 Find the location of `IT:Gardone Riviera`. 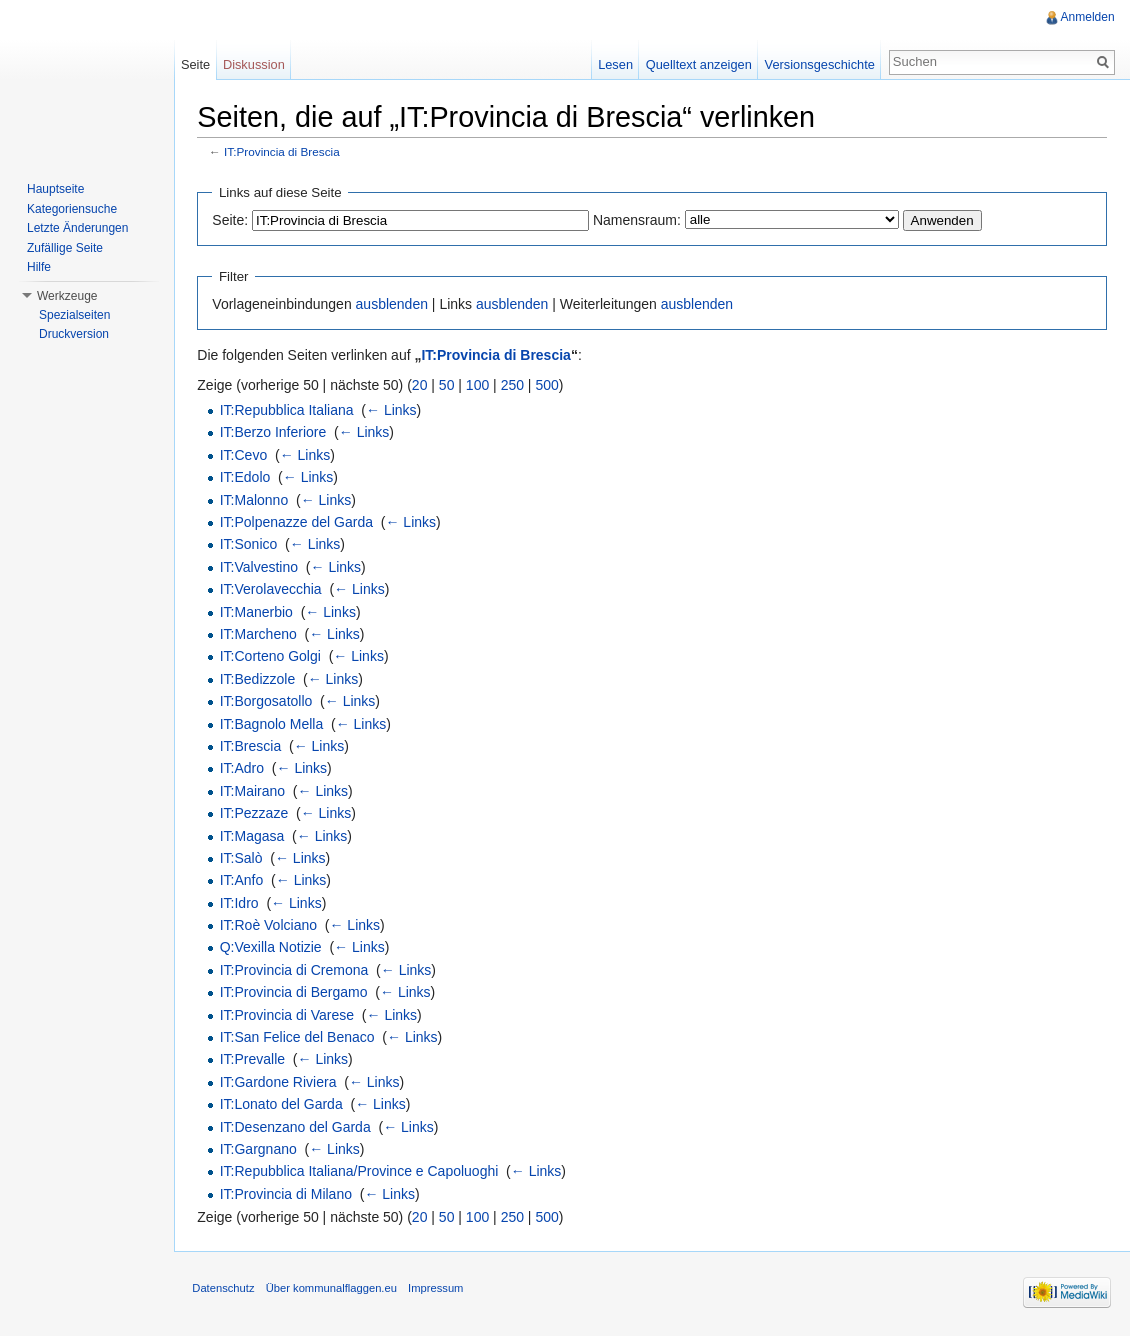

IT:Gardone Riviera is located at coordinates (281, 1082).